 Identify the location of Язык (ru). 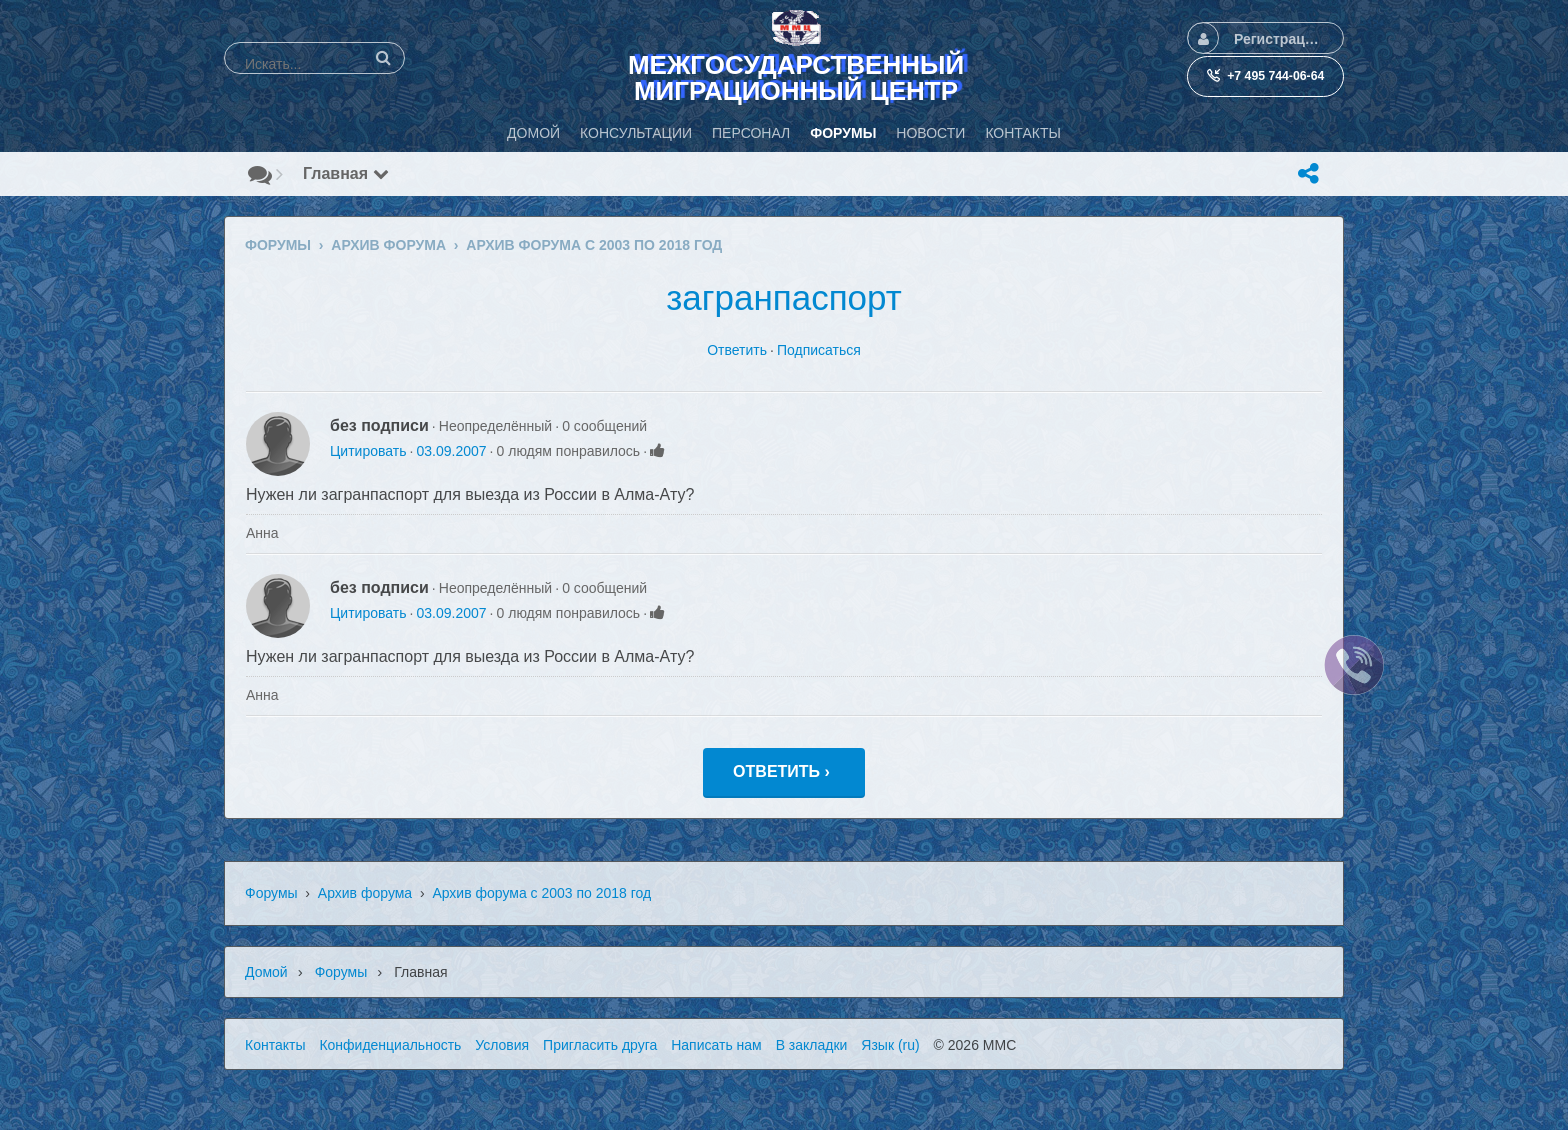
(890, 1045).